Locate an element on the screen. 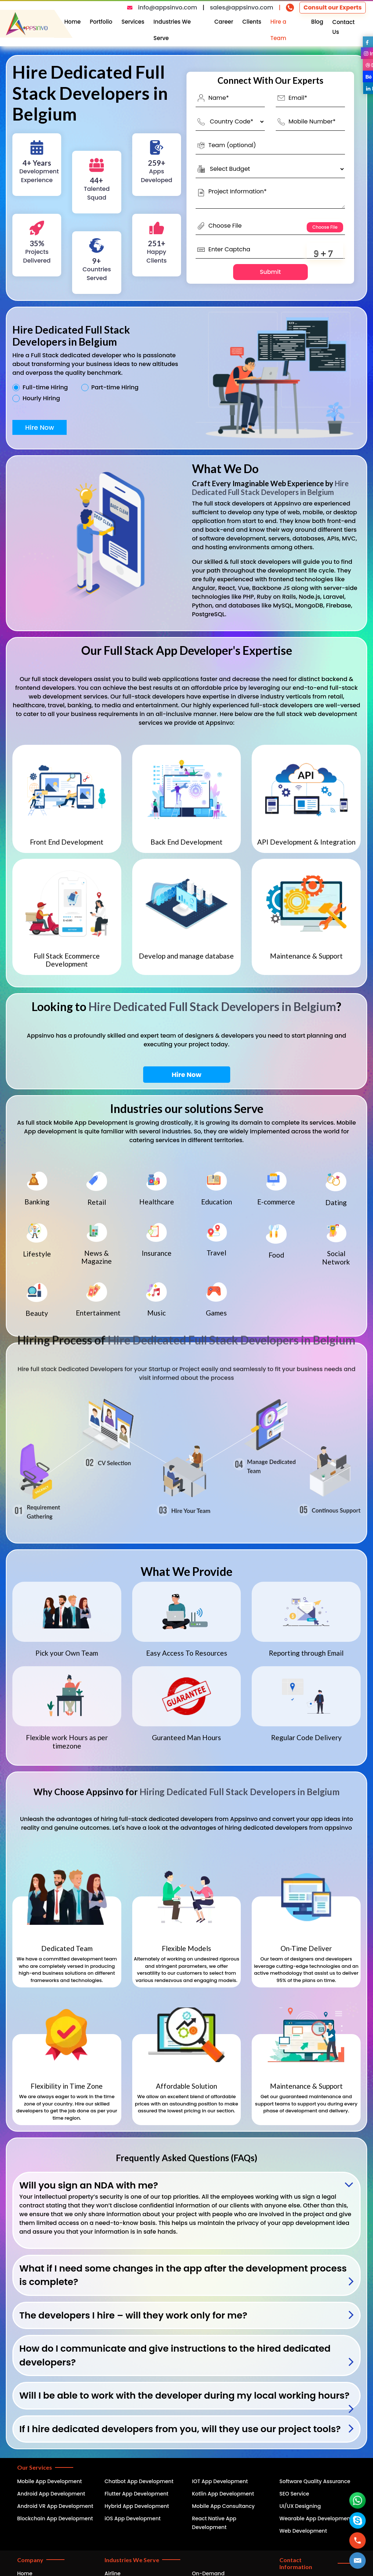 The image size is (373, 2576). Contact Us is located at coordinates (343, 27).